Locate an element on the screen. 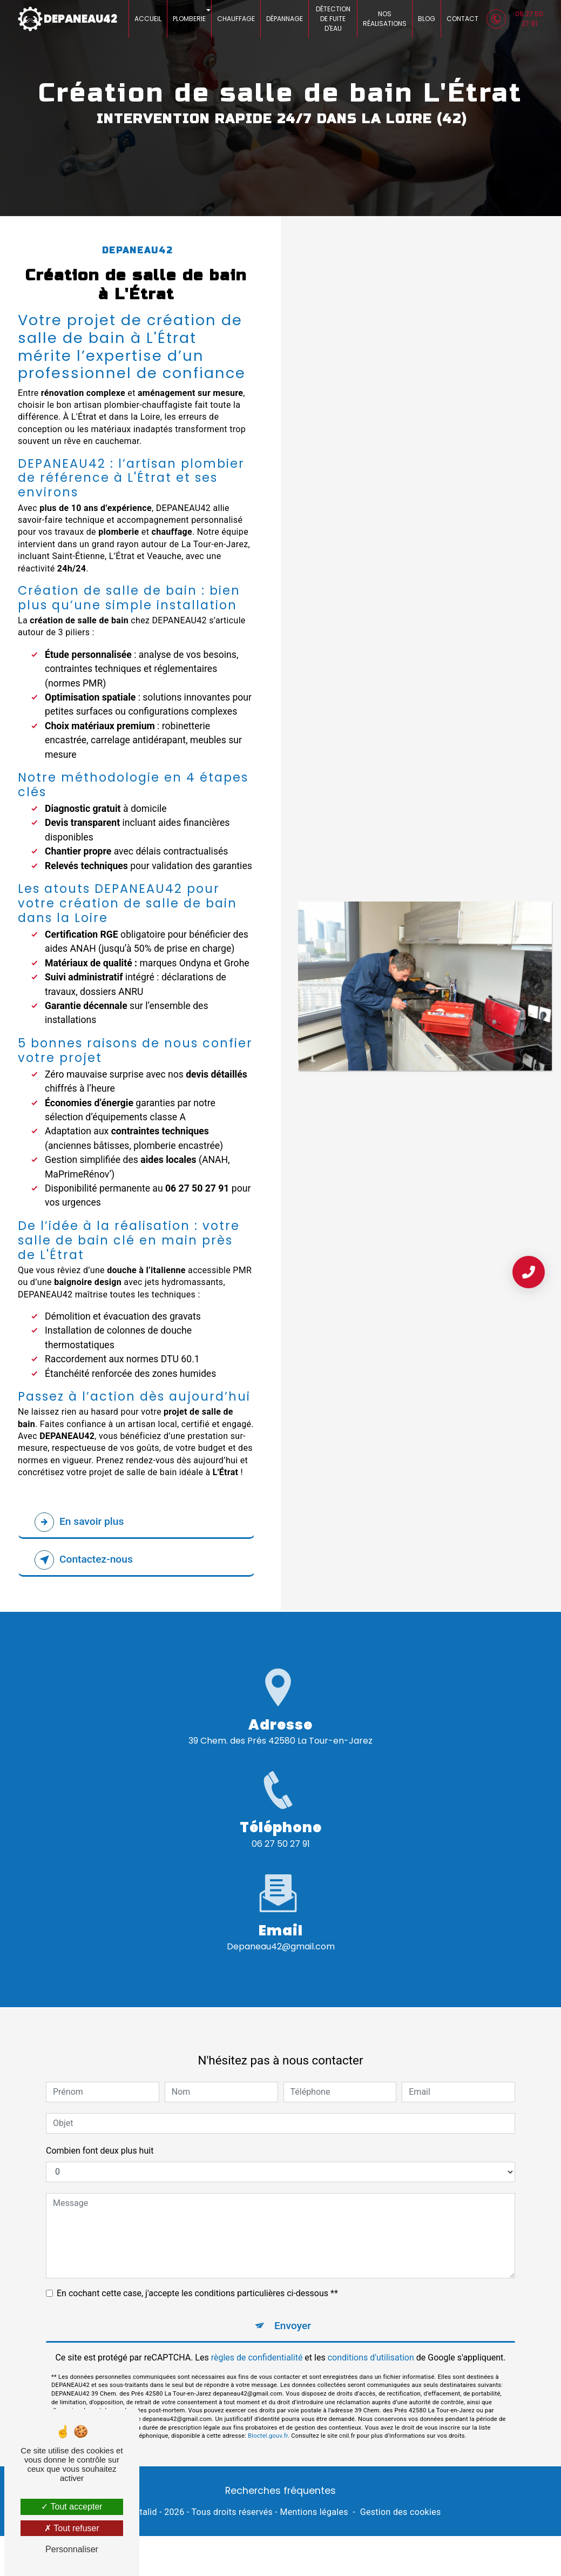  Accueil is located at coordinates (147, 18).